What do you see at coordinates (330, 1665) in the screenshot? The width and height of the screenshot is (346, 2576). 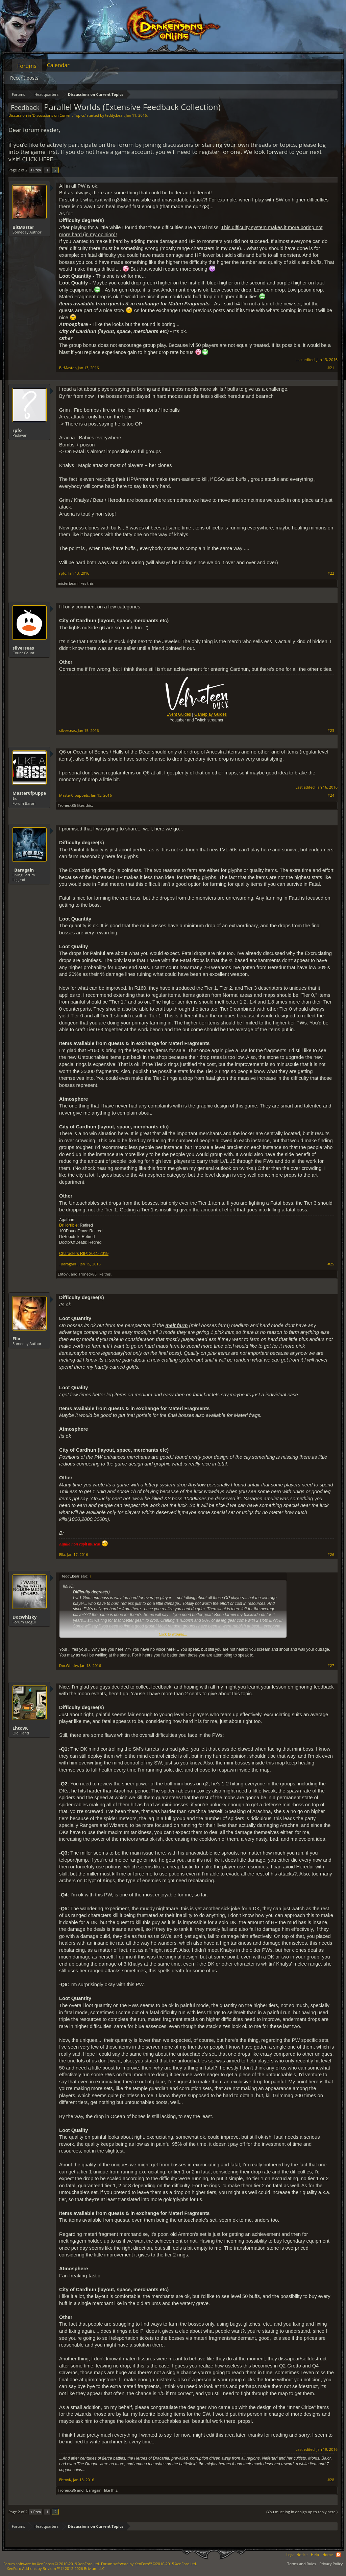 I see `#27` at bounding box center [330, 1665].